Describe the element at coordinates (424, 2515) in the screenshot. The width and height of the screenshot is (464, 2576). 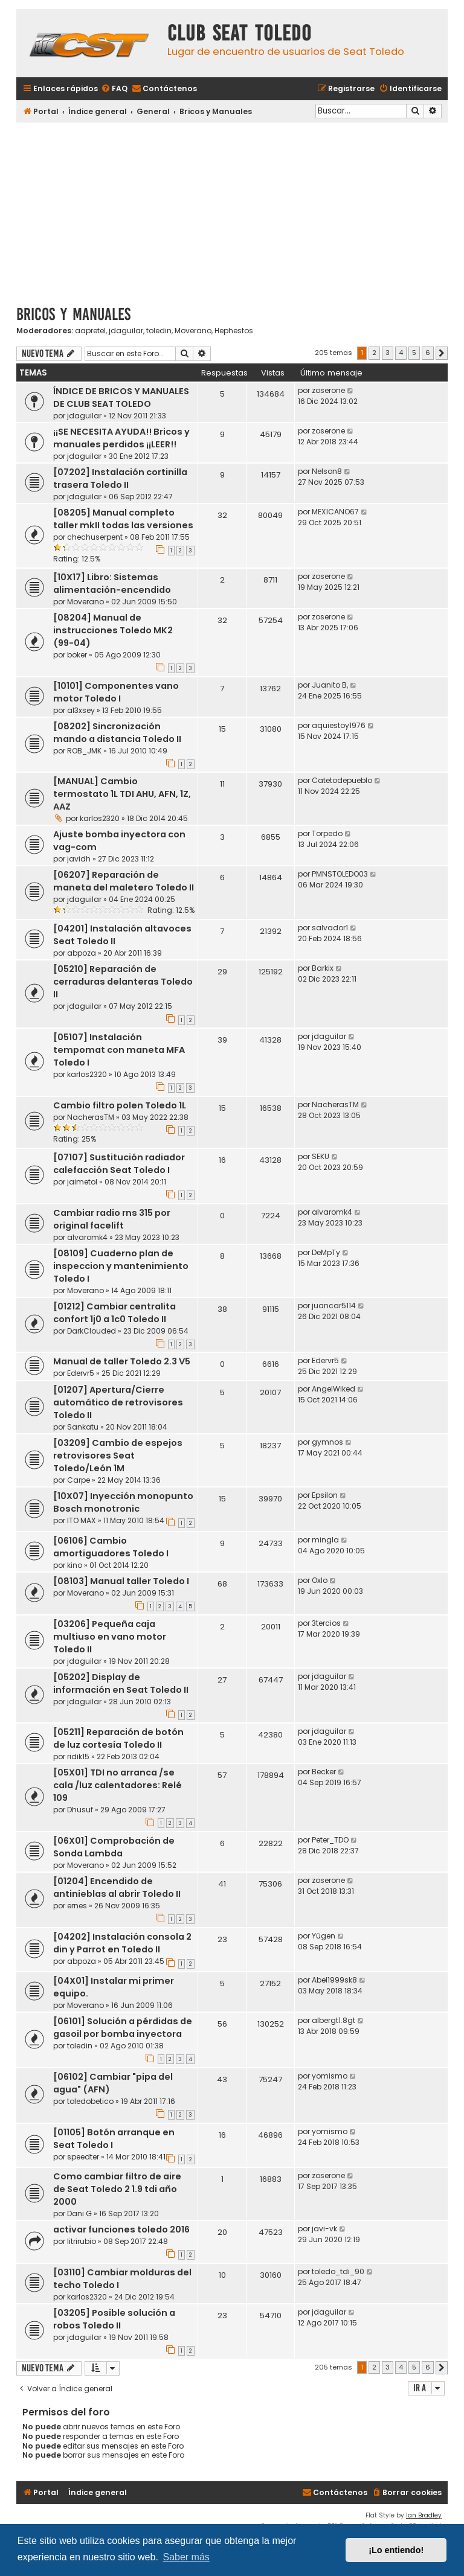
I see `Ian Bradley` at that location.